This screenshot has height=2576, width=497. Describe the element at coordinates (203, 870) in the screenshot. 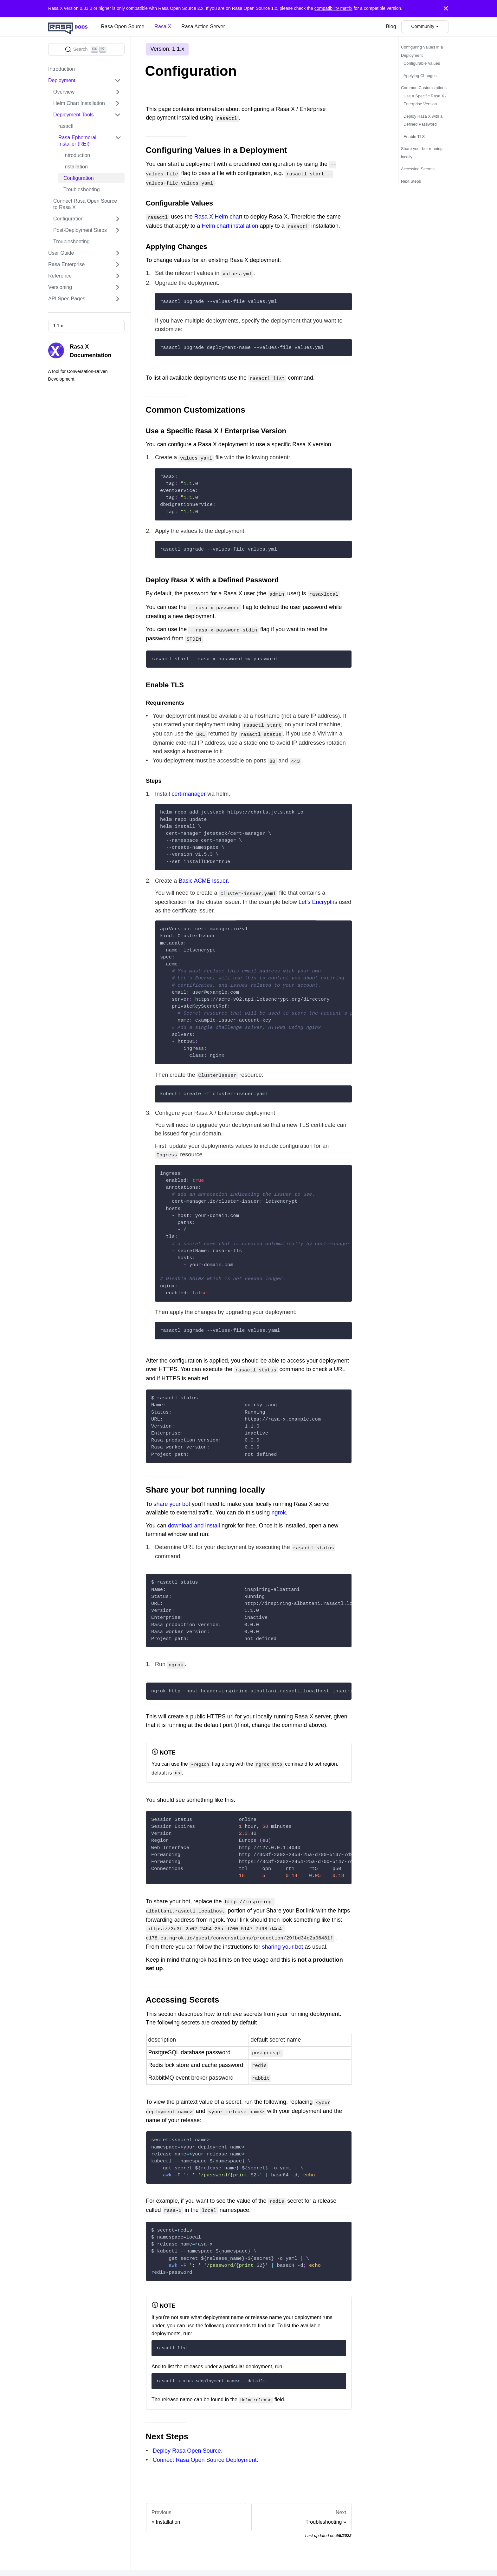

I see `Basic ACME Issuer` at that location.